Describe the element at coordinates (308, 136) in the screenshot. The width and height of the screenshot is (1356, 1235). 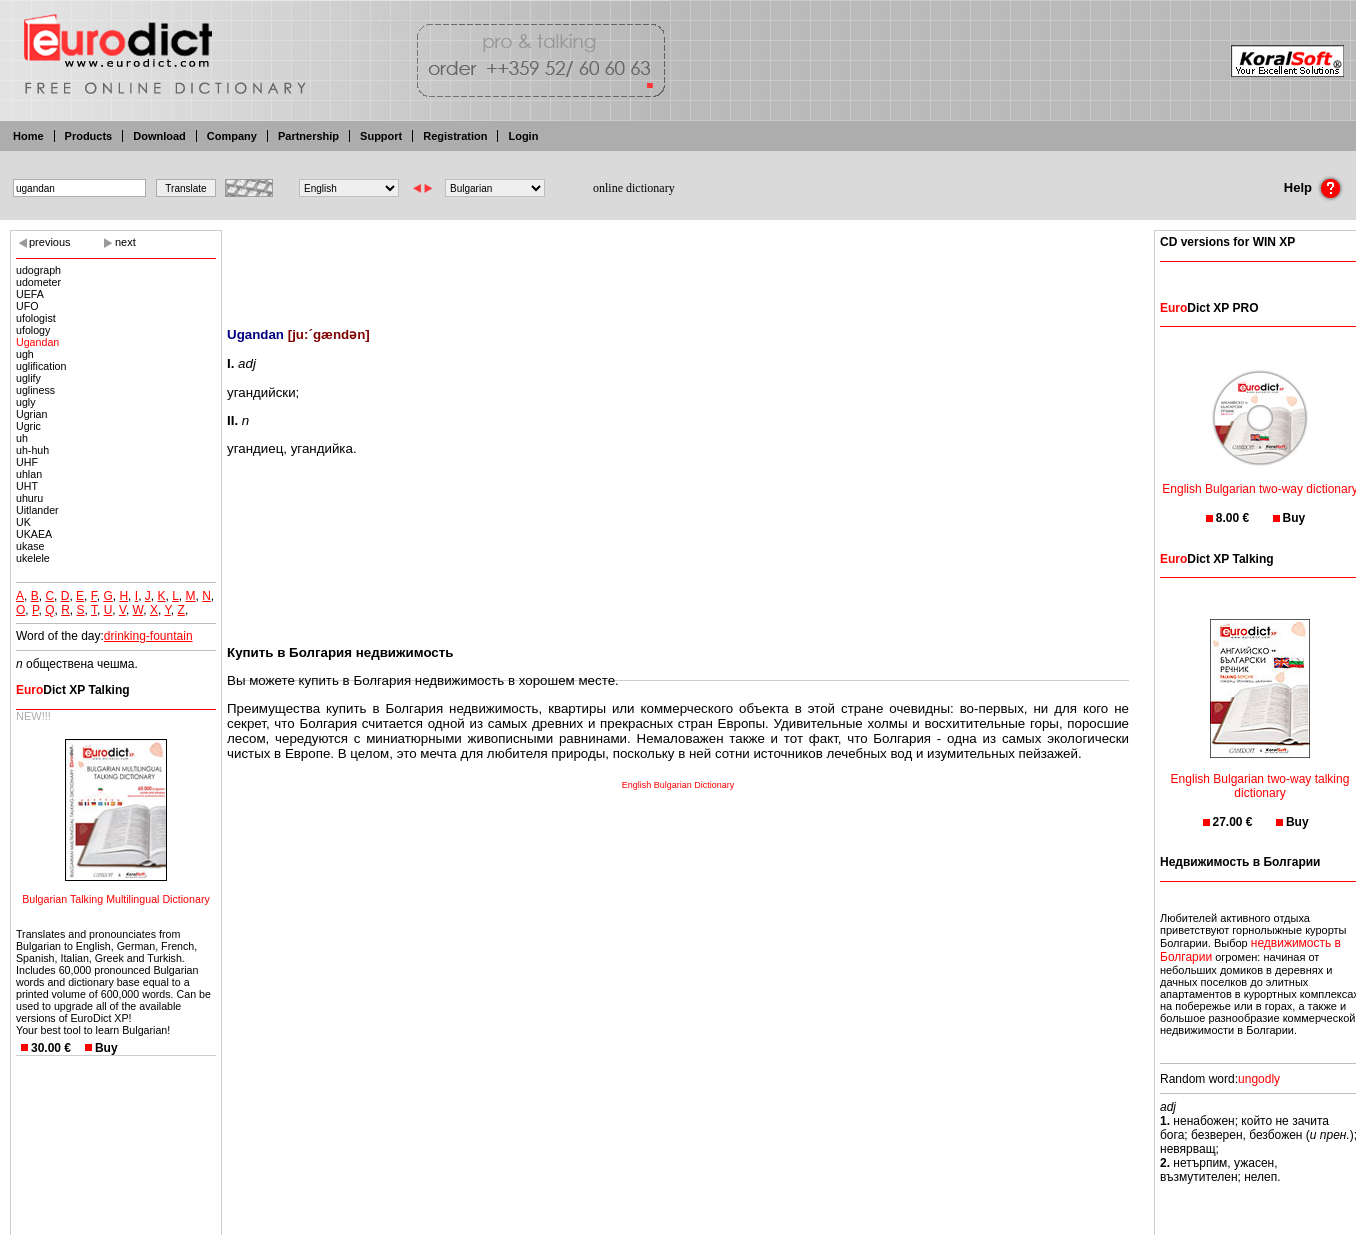
I see `Partnership` at that location.